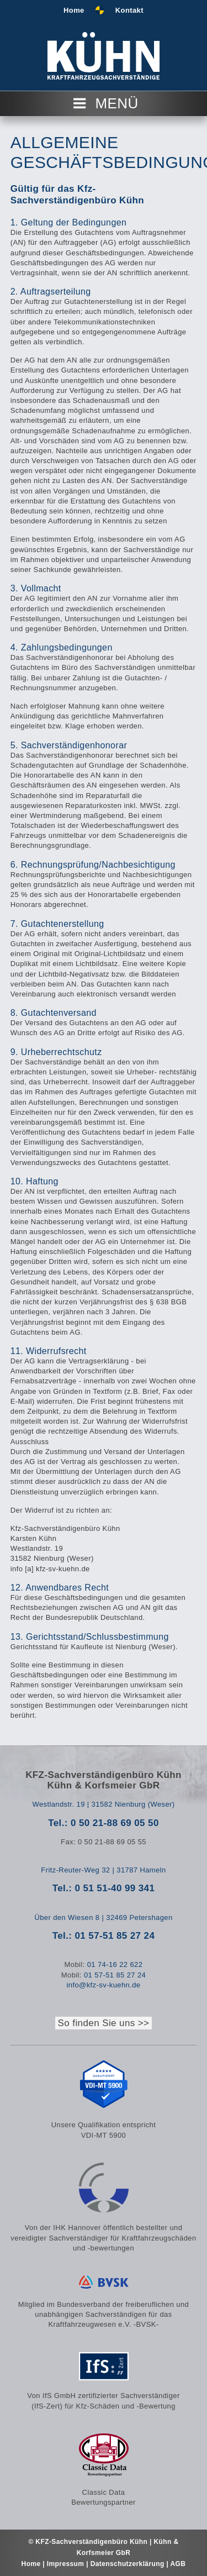 This screenshot has width=207, height=2576. I want to click on Kontakt, so click(129, 10).